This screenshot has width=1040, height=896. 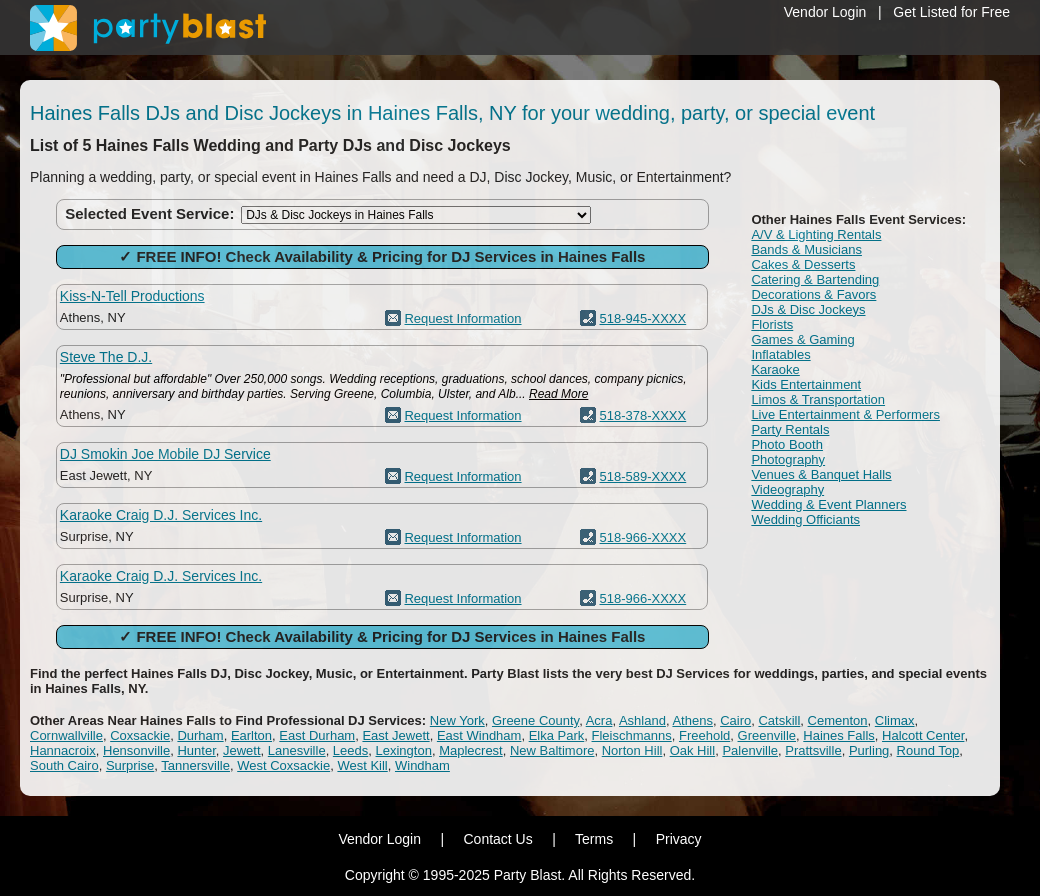 What do you see at coordinates (951, 12) in the screenshot?
I see `Get Listed for Free` at bounding box center [951, 12].